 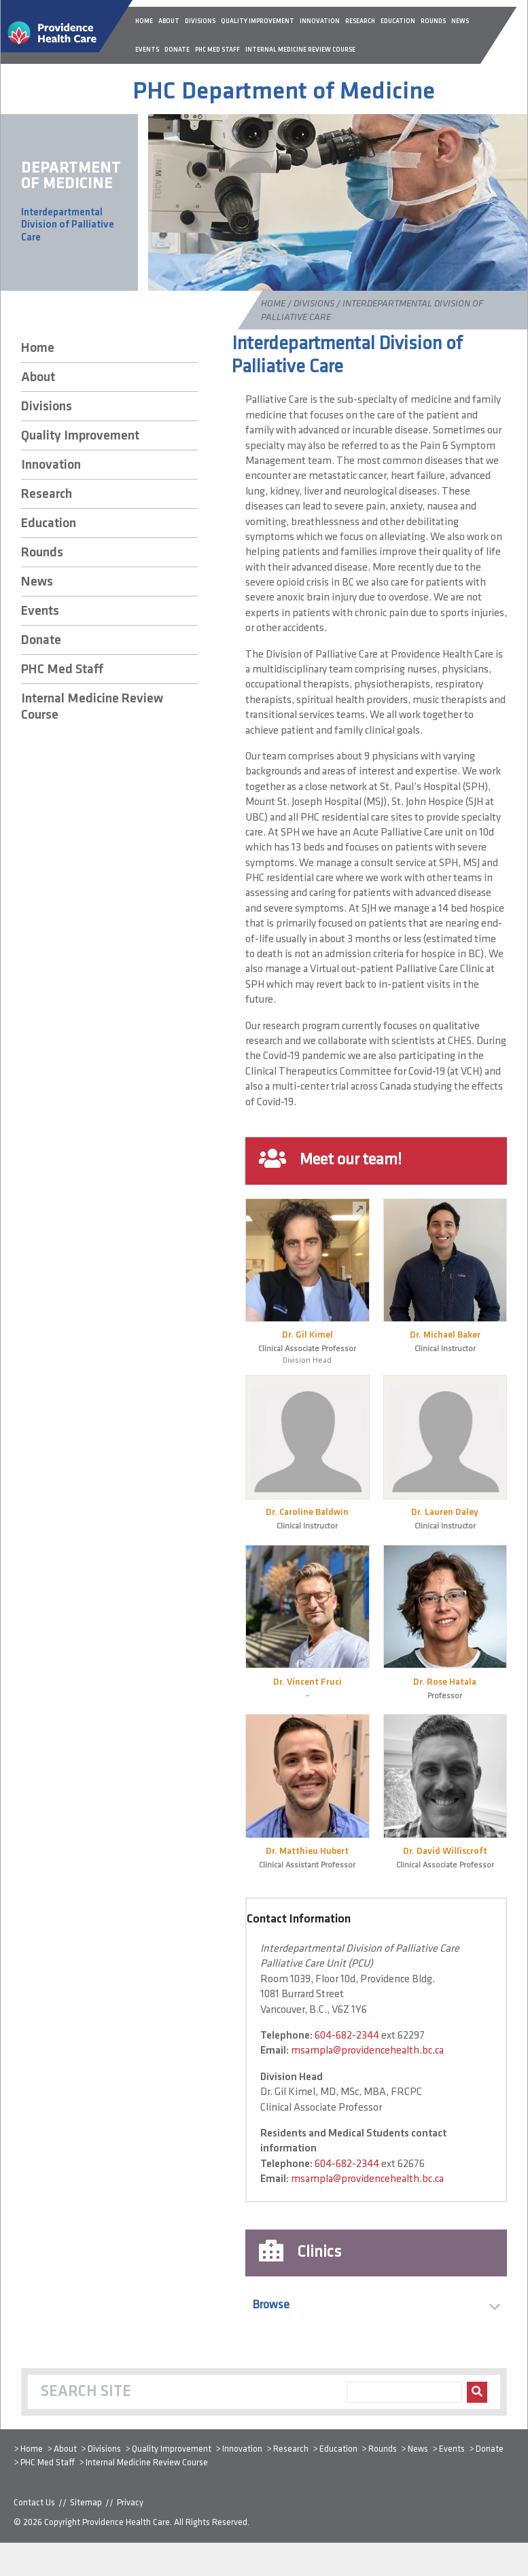 What do you see at coordinates (46, 494) in the screenshot?
I see `Research` at bounding box center [46, 494].